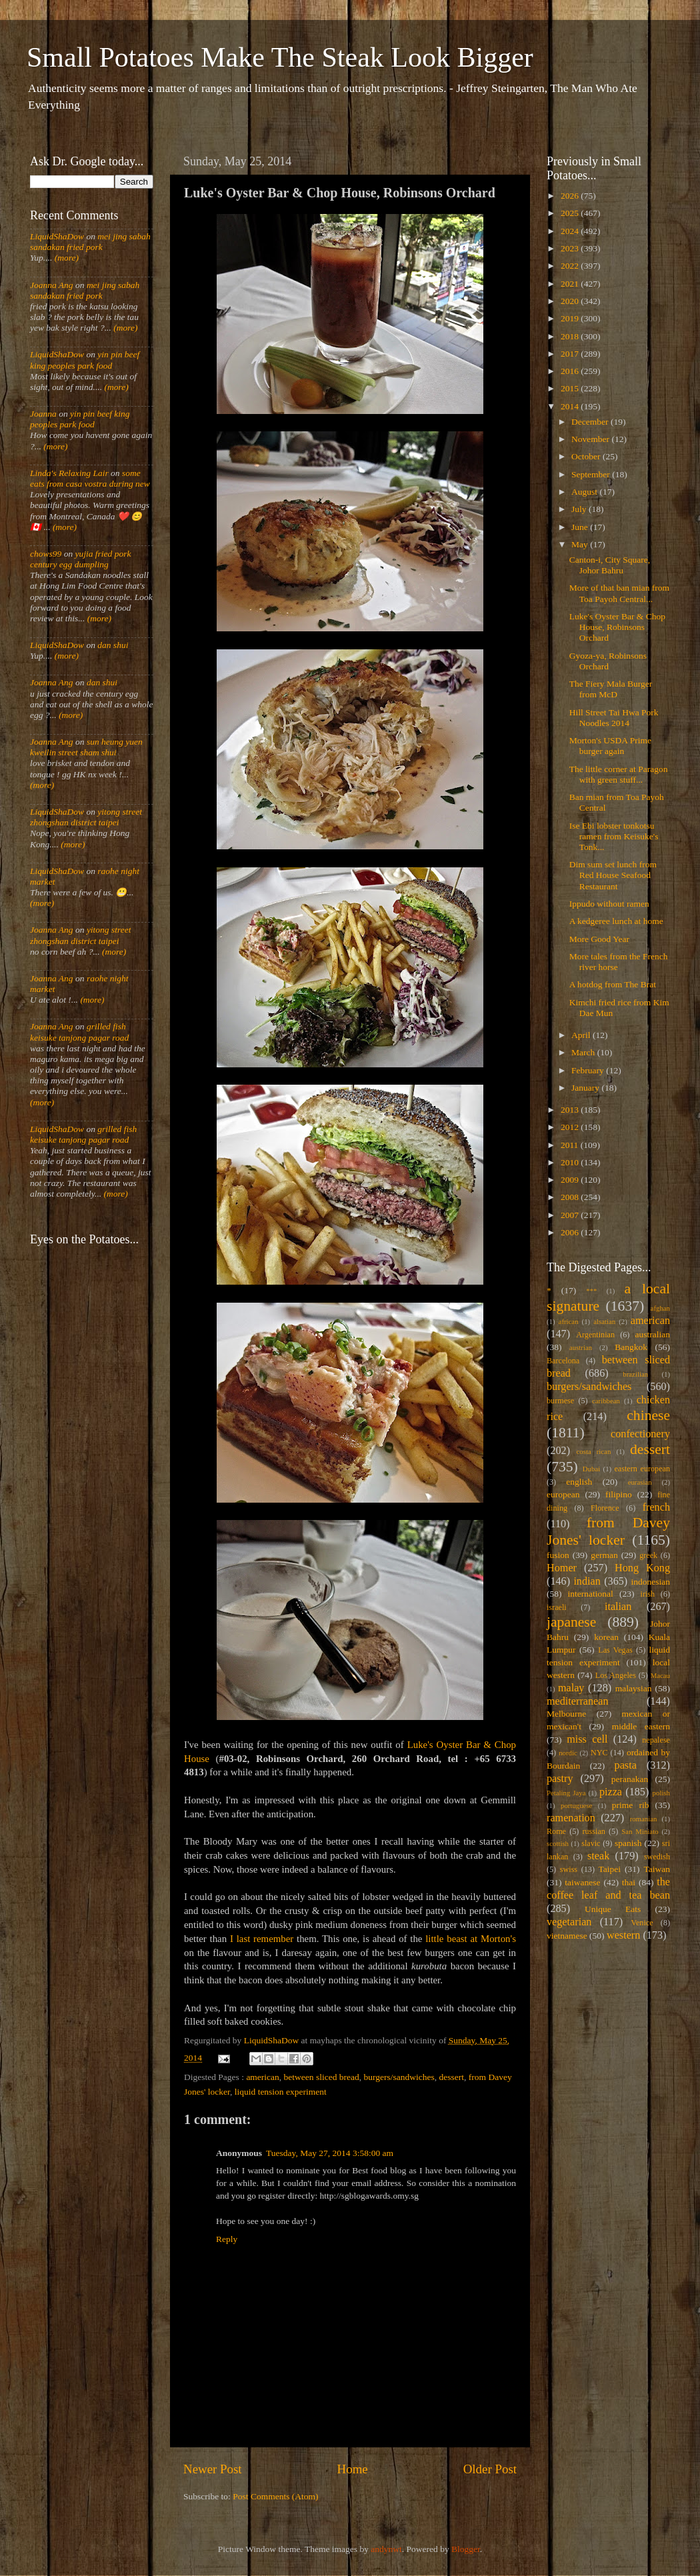 Image resolution: width=700 pixels, height=2576 pixels. What do you see at coordinates (576, 1805) in the screenshot?
I see `portuguese` at bounding box center [576, 1805].